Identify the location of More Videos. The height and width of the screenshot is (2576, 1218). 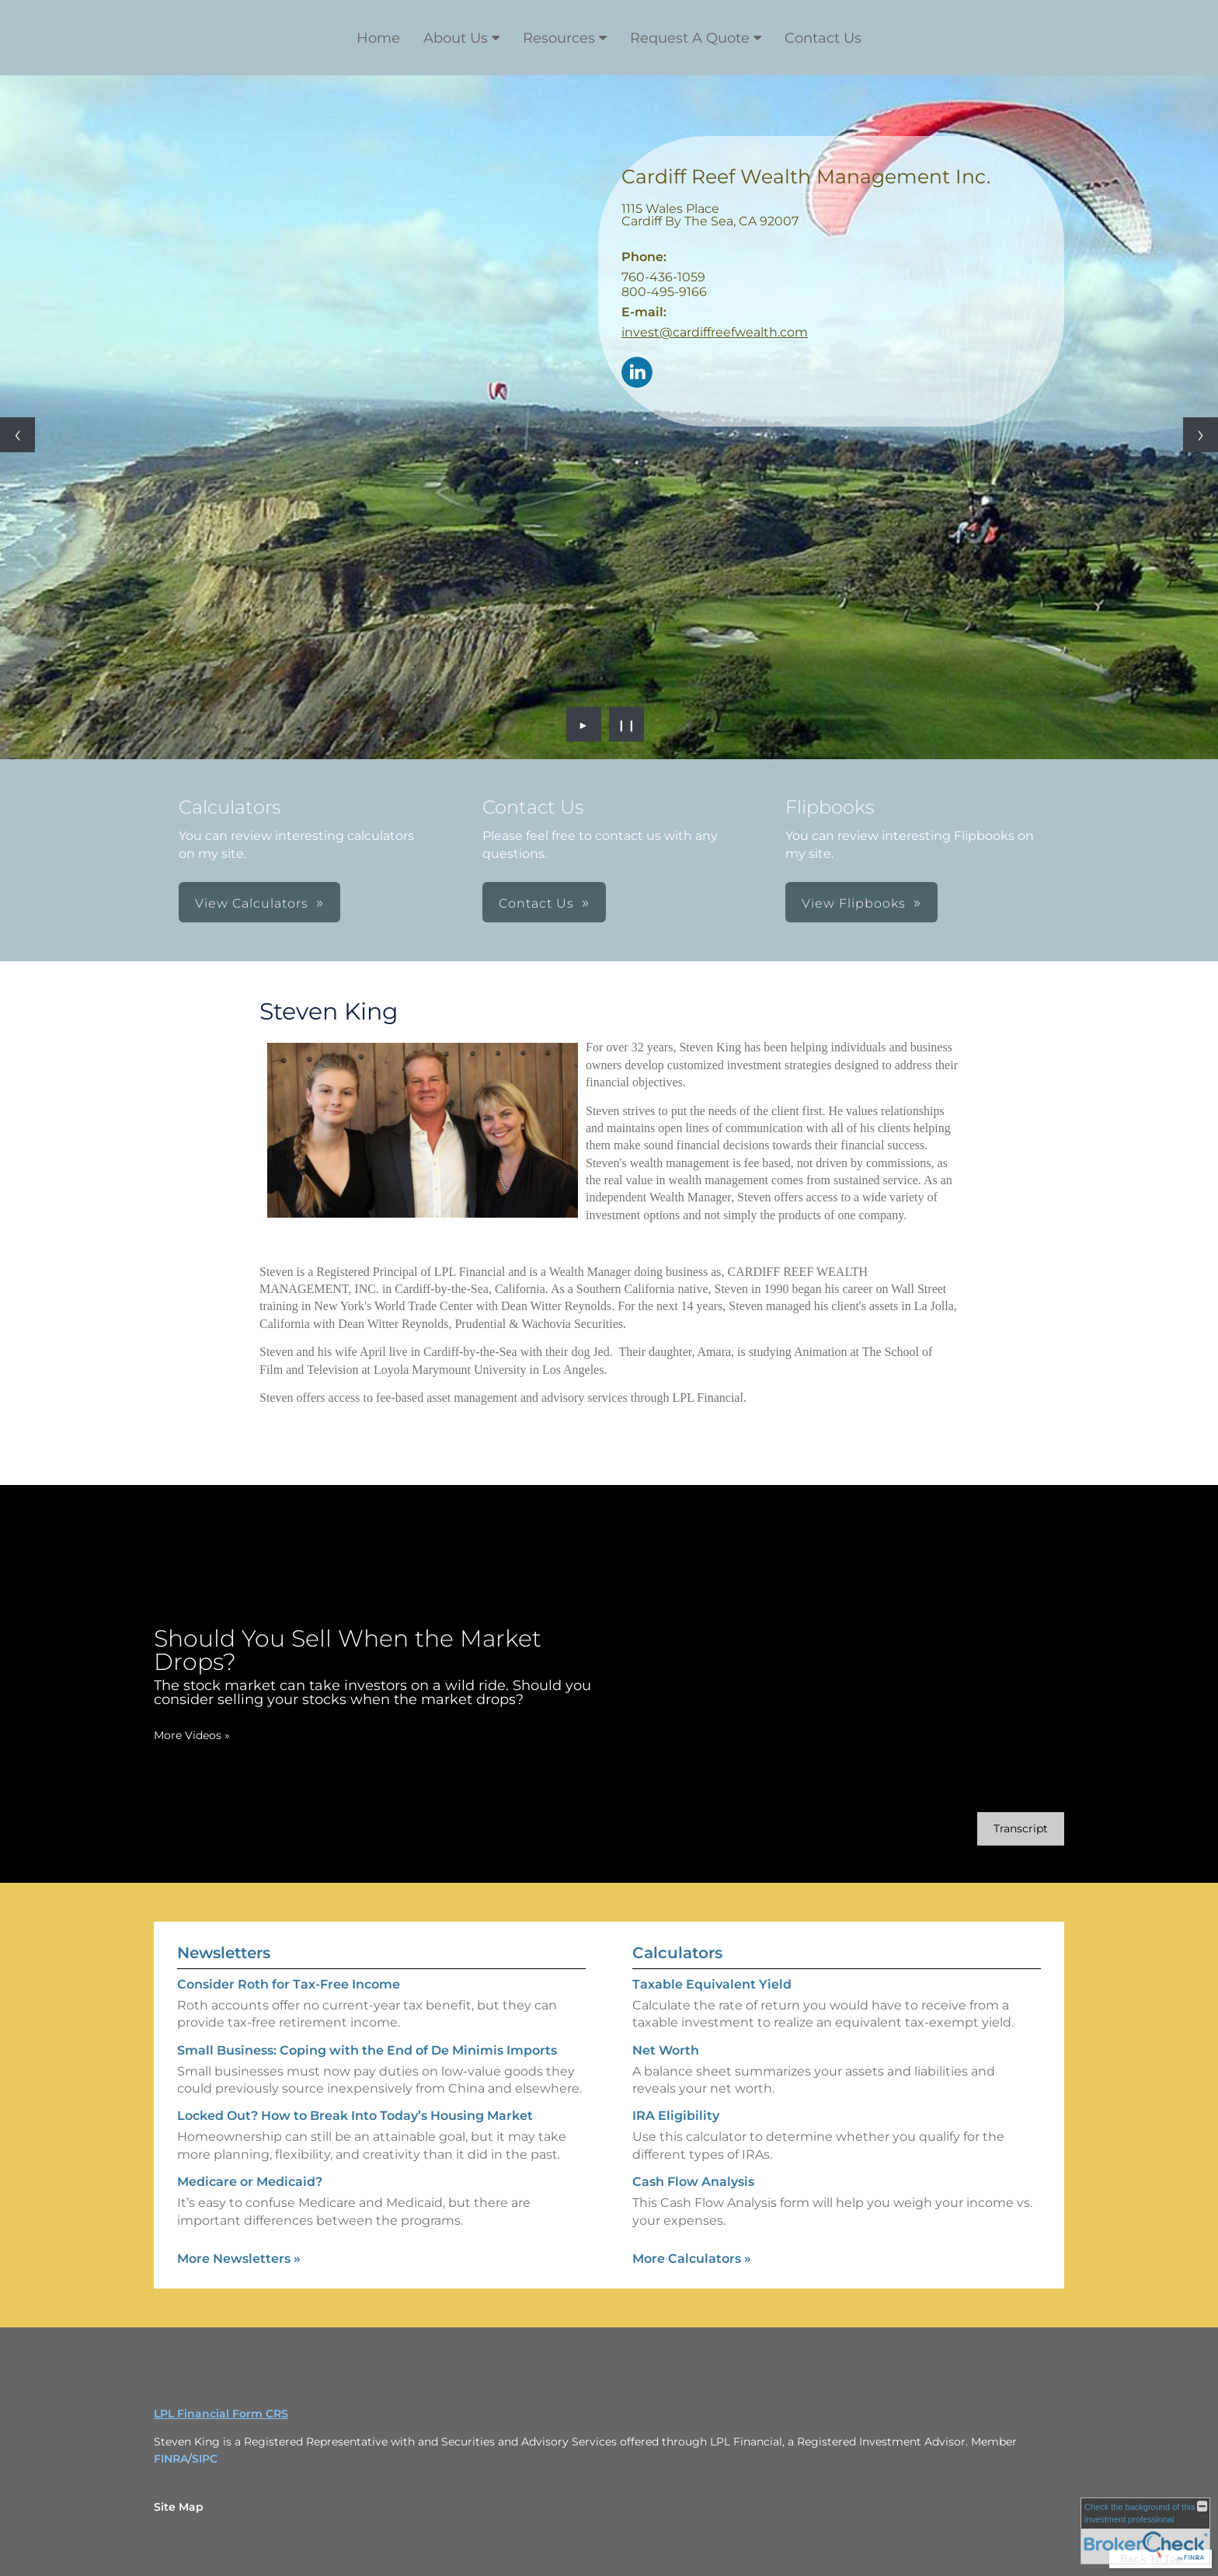
(192, 1735).